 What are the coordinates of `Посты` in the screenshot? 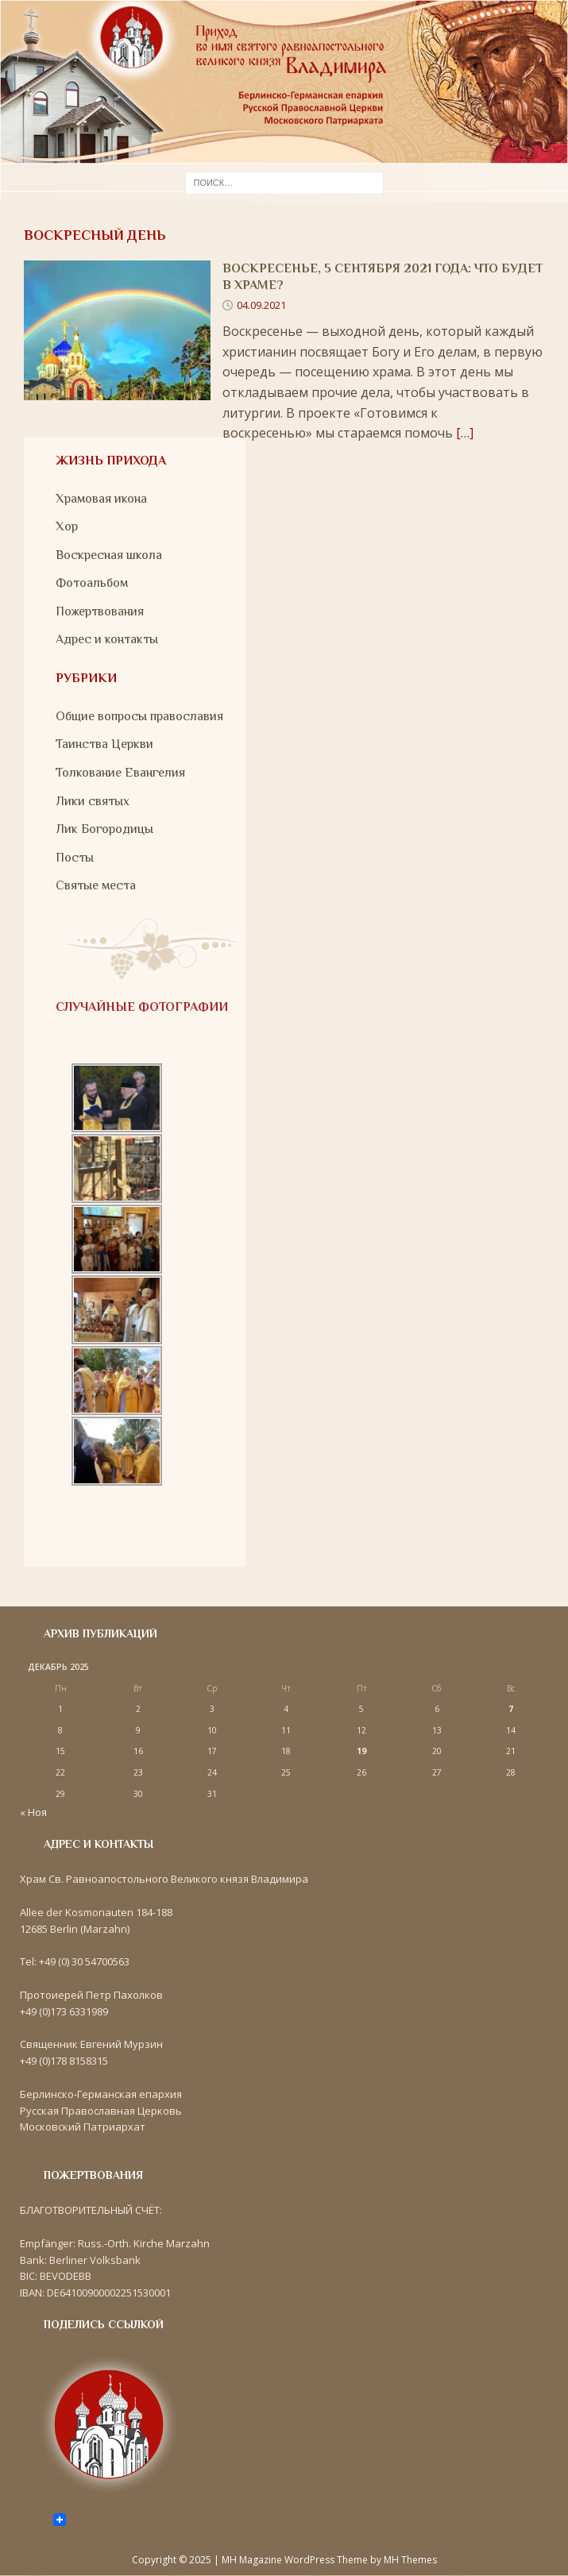 It's located at (75, 857).